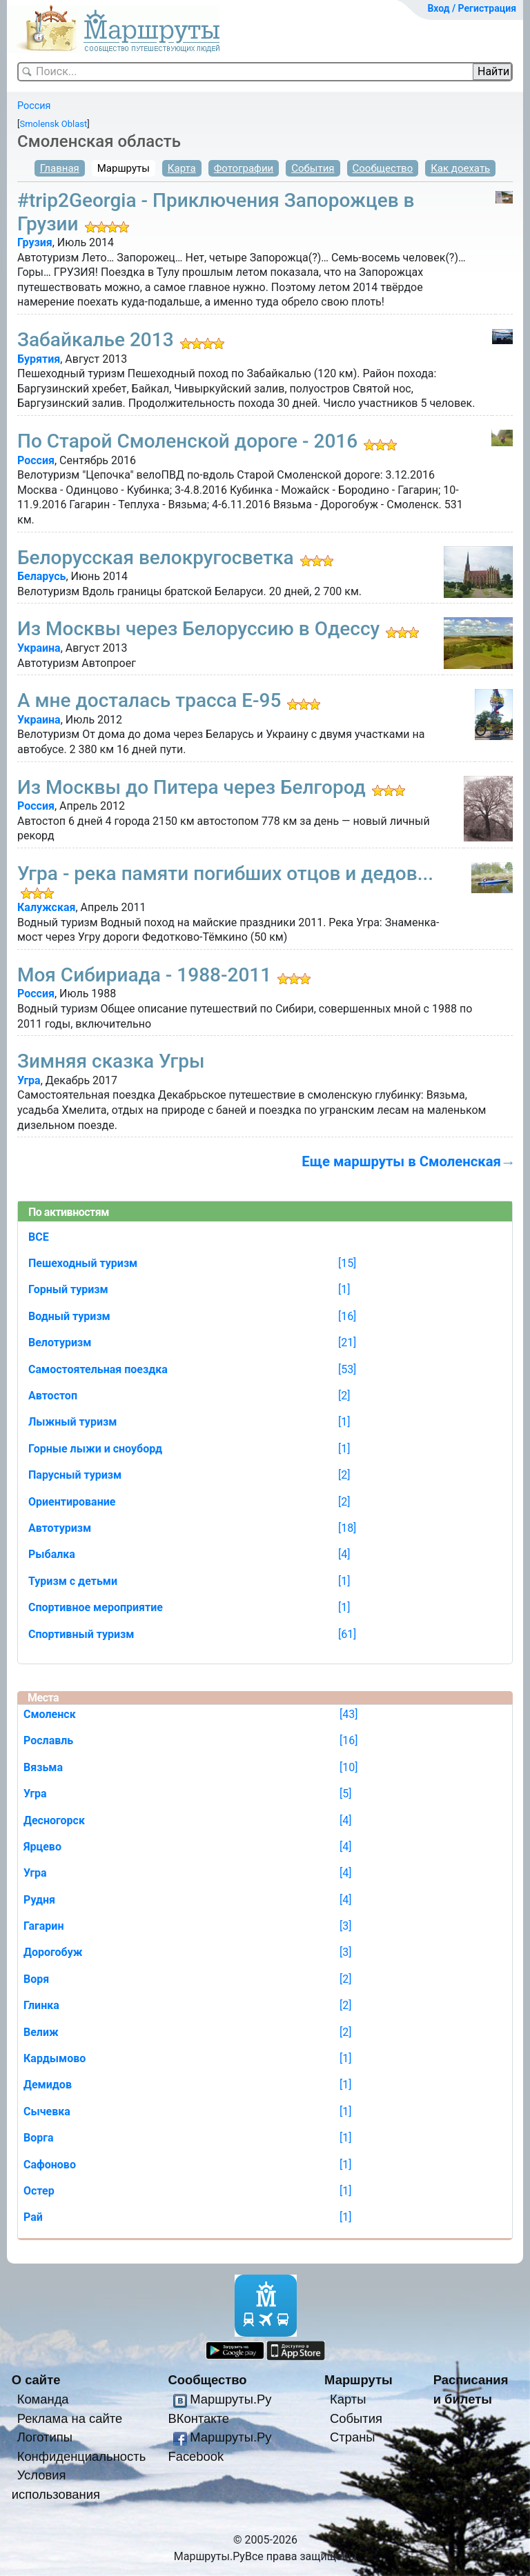 Image resolution: width=530 pixels, height=2576 pixels. What do you see at coordinates (54, 1820) in the screenshot?
I see `Десногорск` at bounding box center [54, 1820].